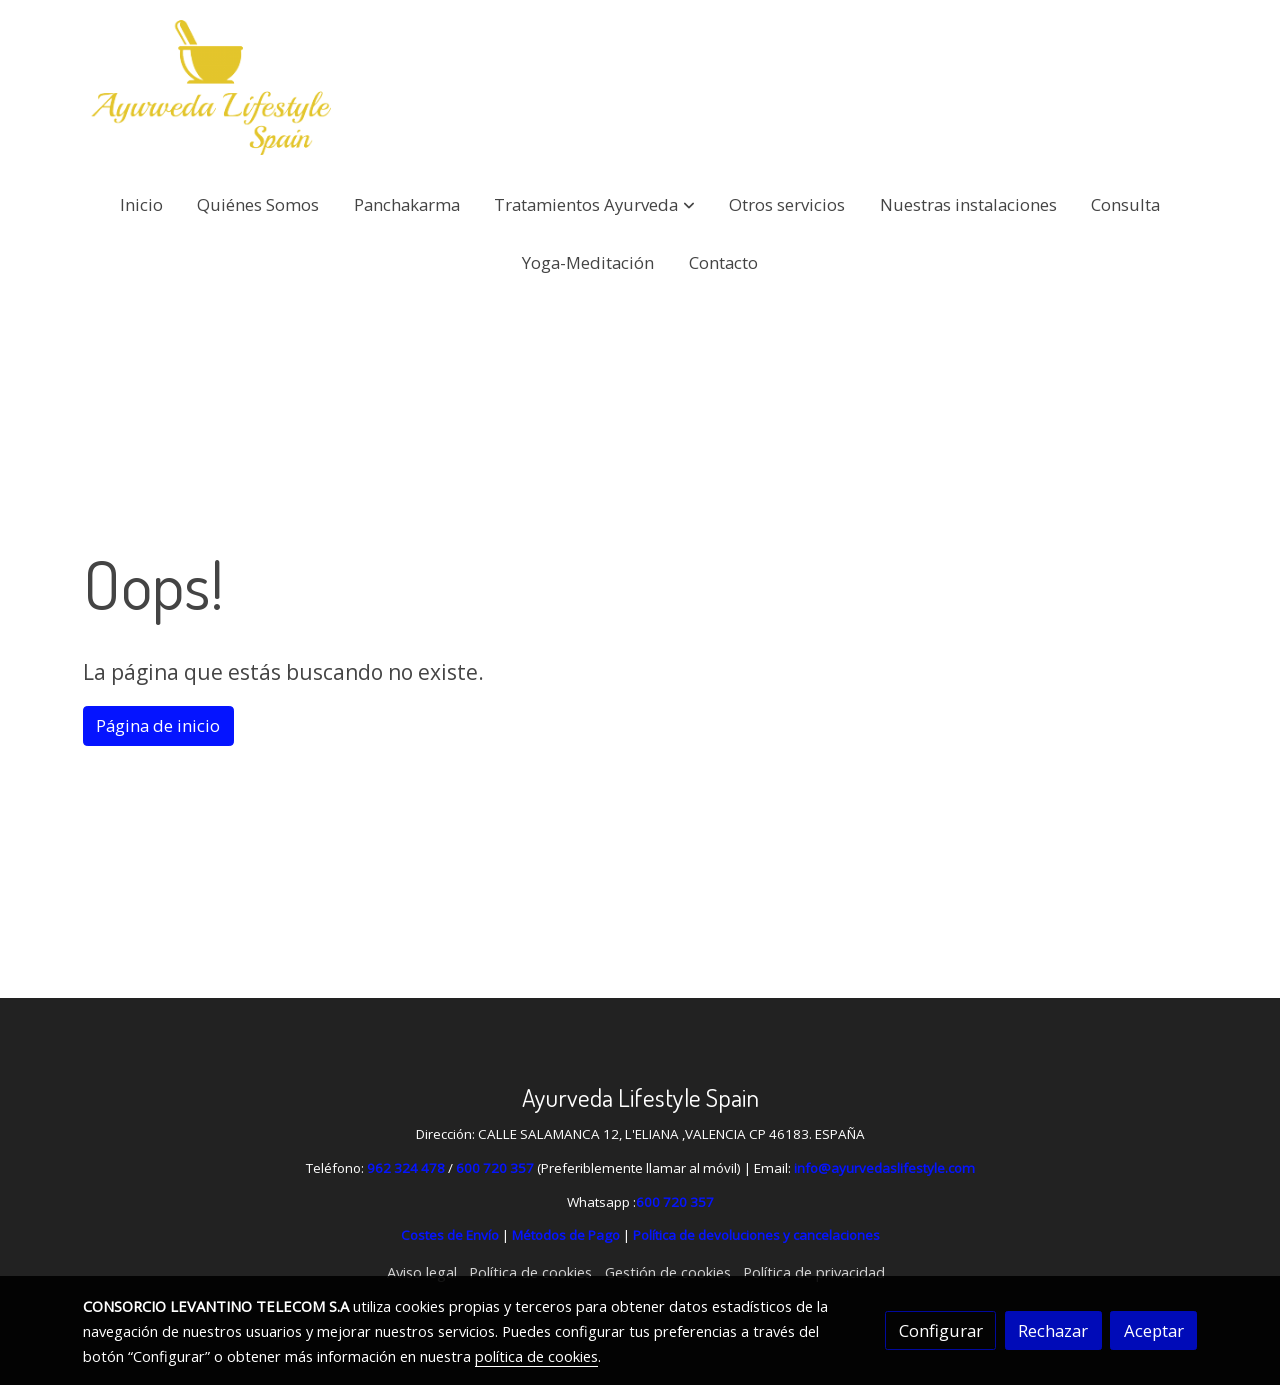 Image resolution: width=1280 pixels, height=1385 pixels. What do you see at coordinates (566, 1235) in the screenshot?
I see `Métodos de Pago` at bounding box center [566, 1235].